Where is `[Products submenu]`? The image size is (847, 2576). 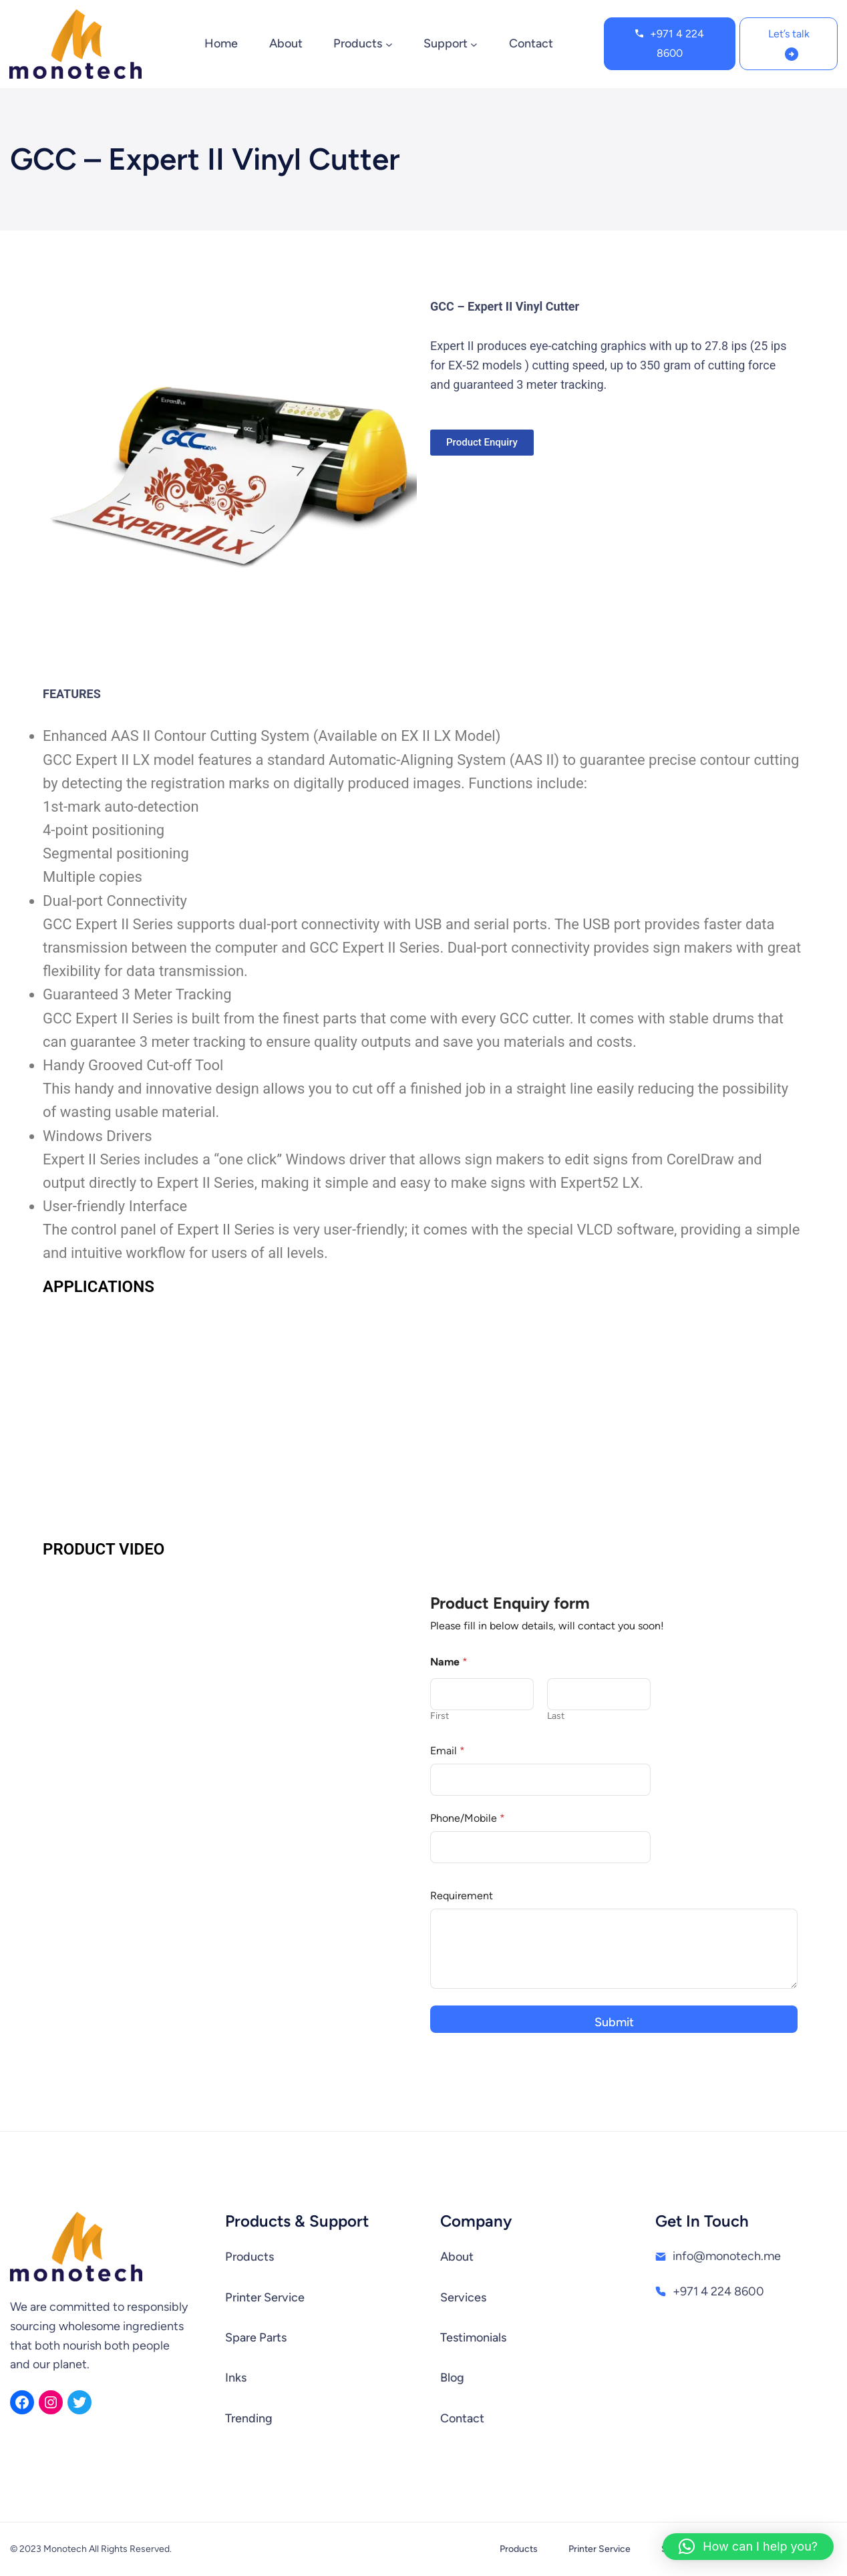
[Products submenu] is located at coordinates (389, 43).